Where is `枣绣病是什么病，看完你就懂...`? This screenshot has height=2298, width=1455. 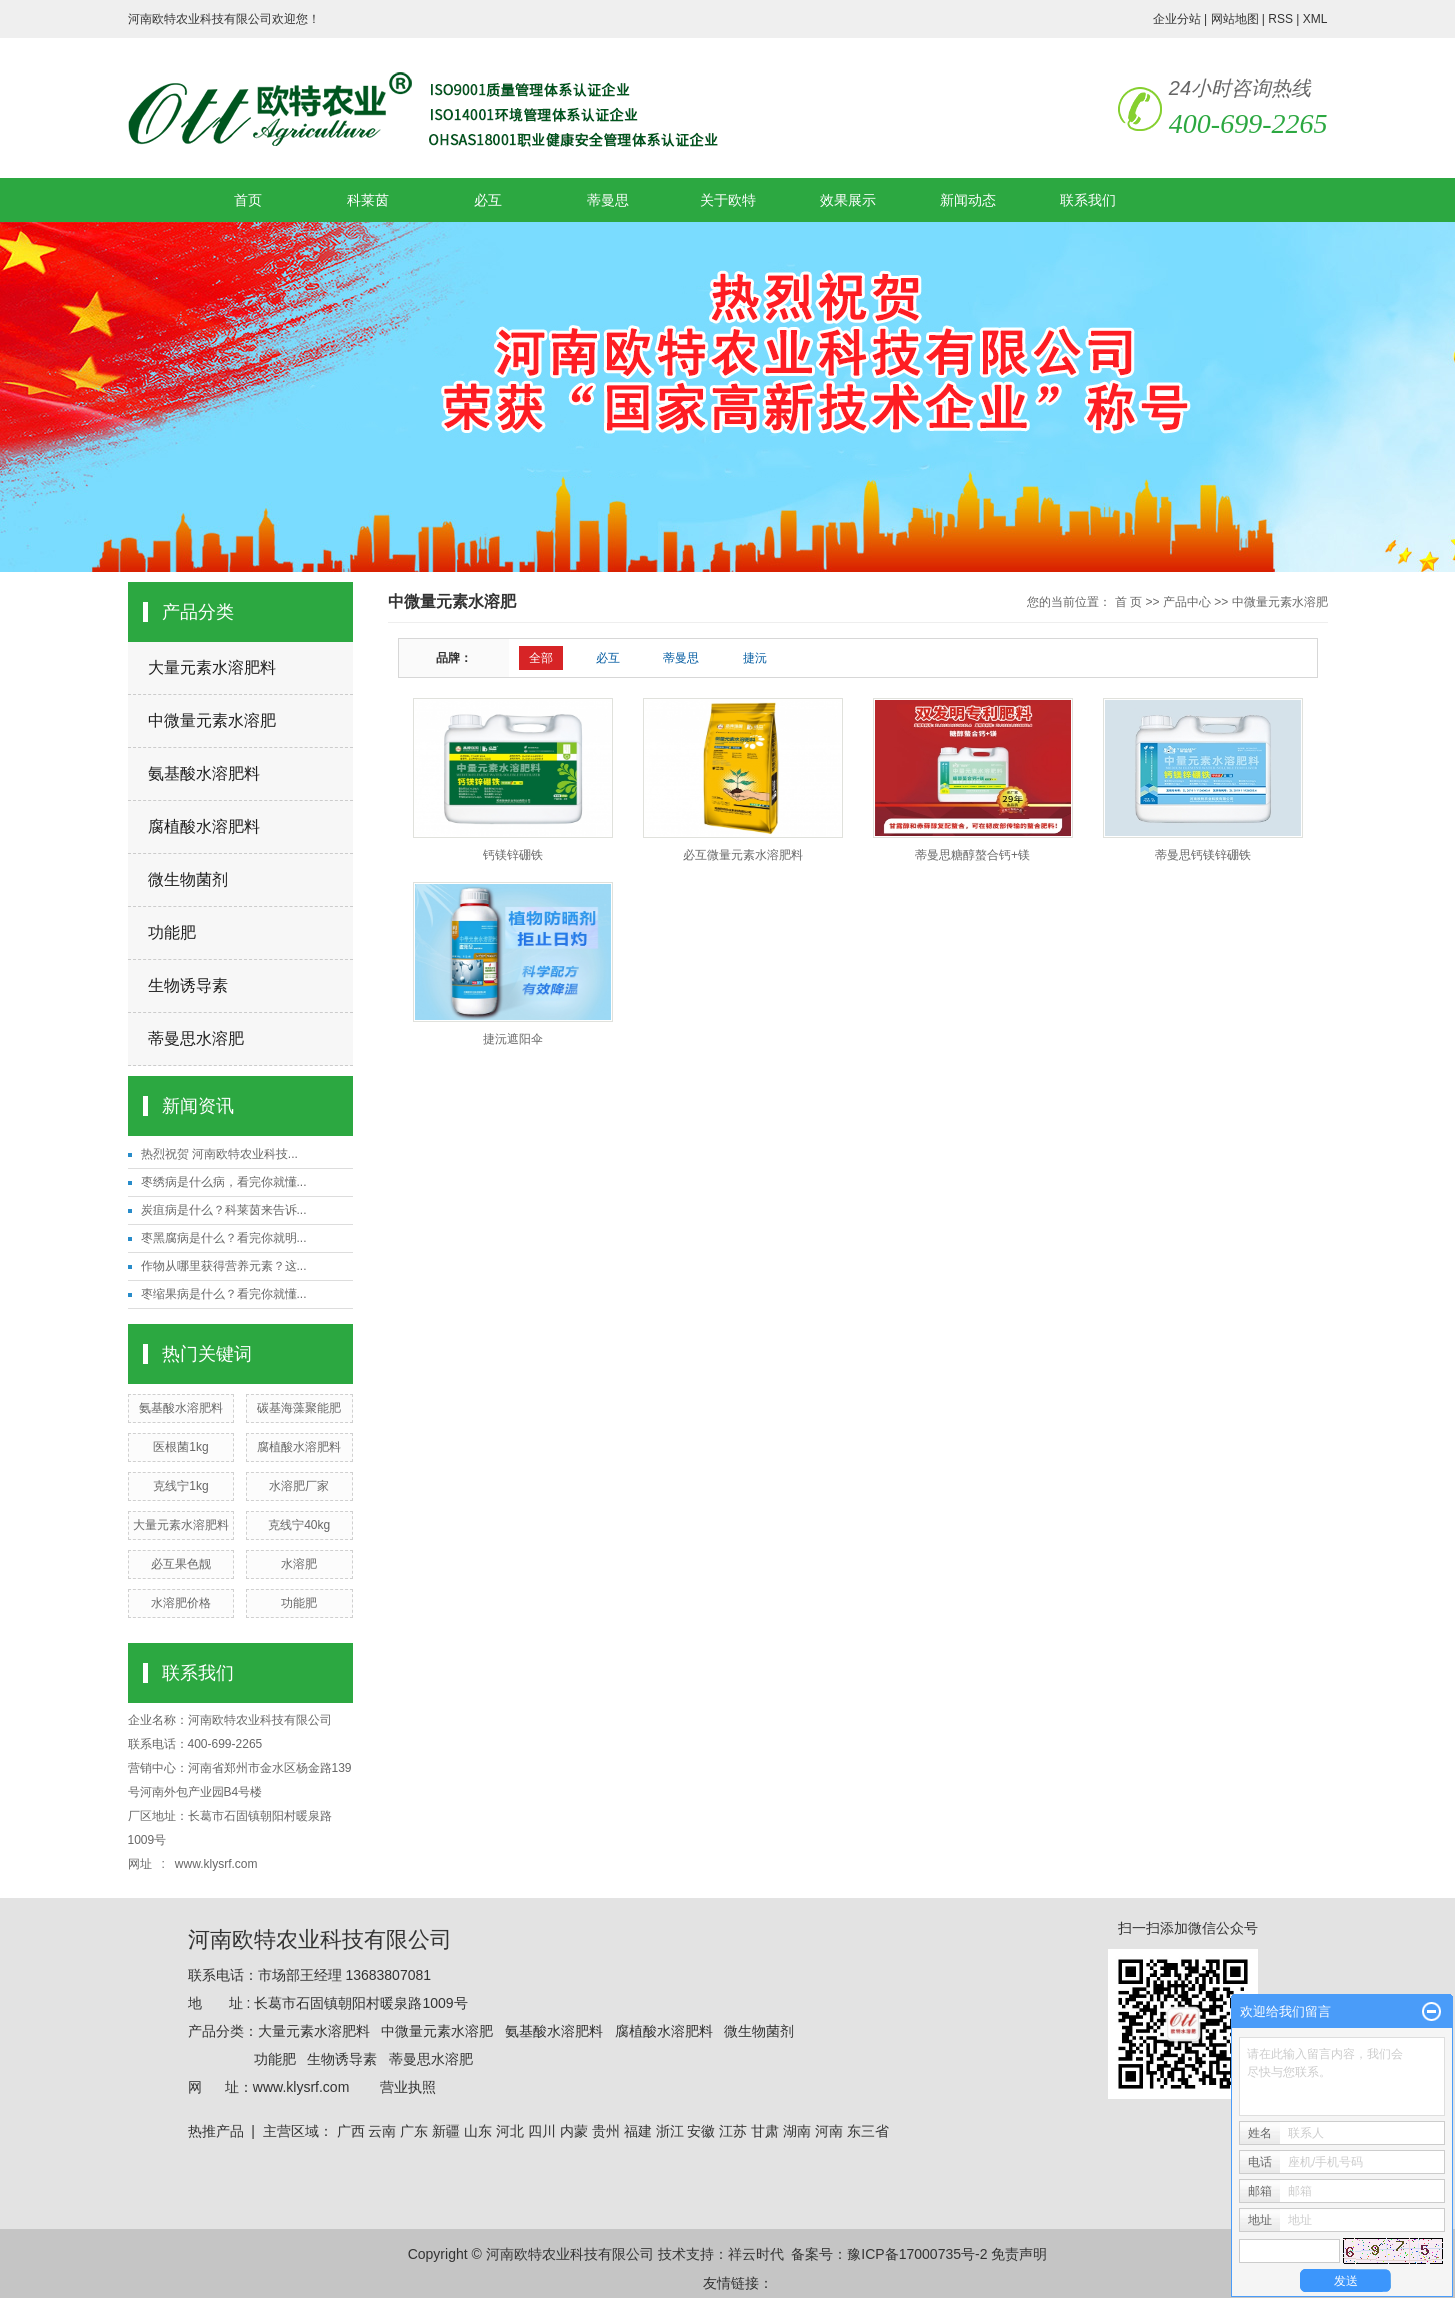 枣绣病是什么病，看完你就懂... is located at coordinates (224, 1182).